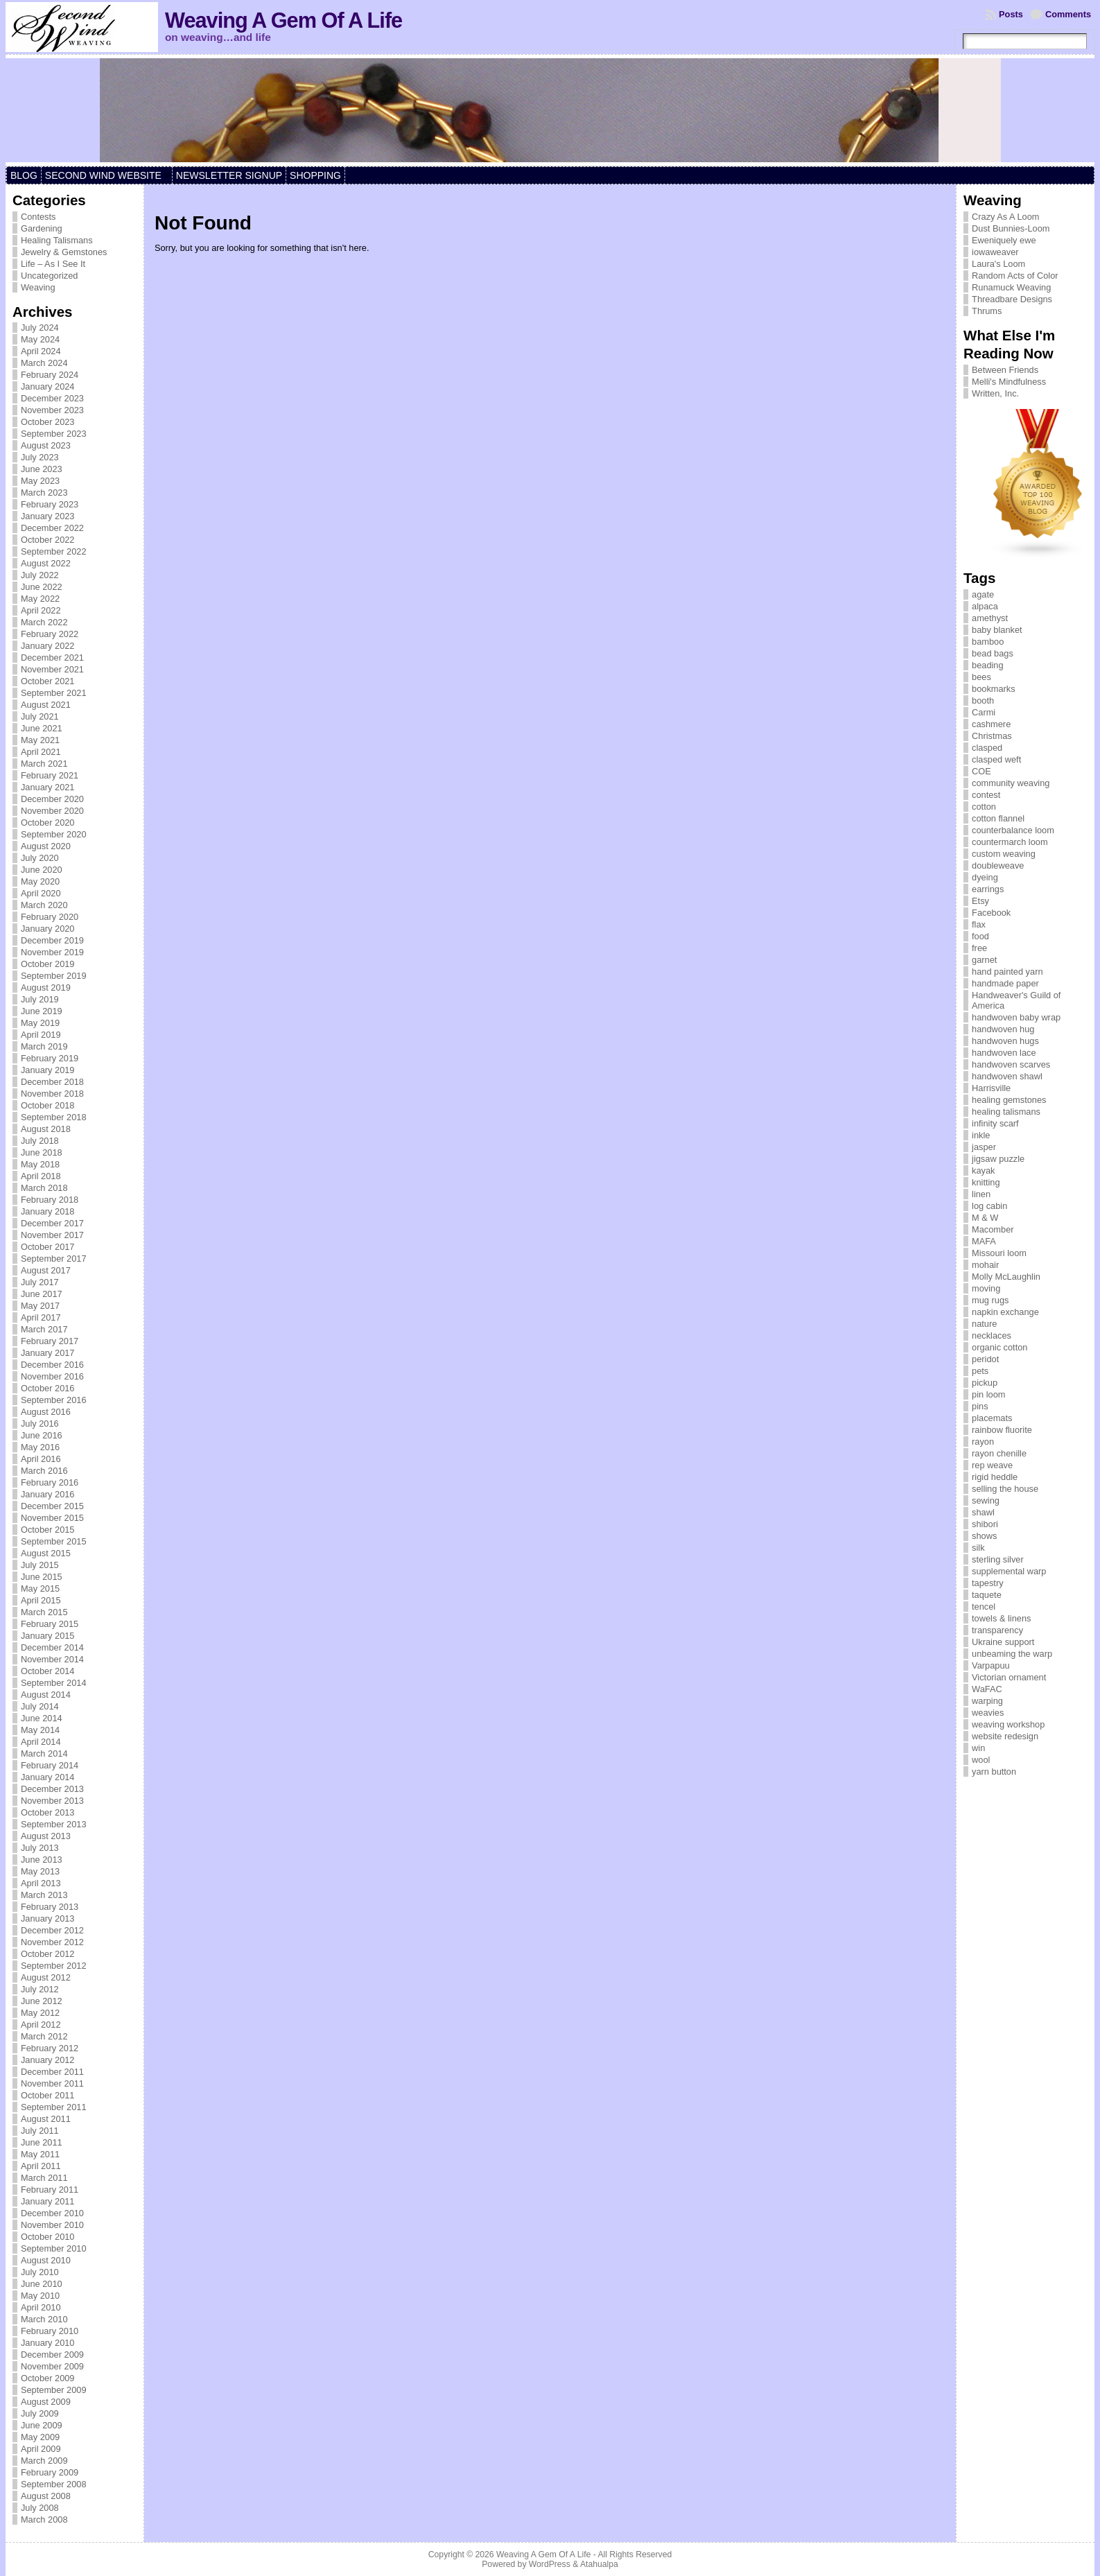 This screenshot has height=2576, width=1100. Describe the element at coordinates (1005, 1041) in the screenshot. I see `handwoven hugs` at that location.